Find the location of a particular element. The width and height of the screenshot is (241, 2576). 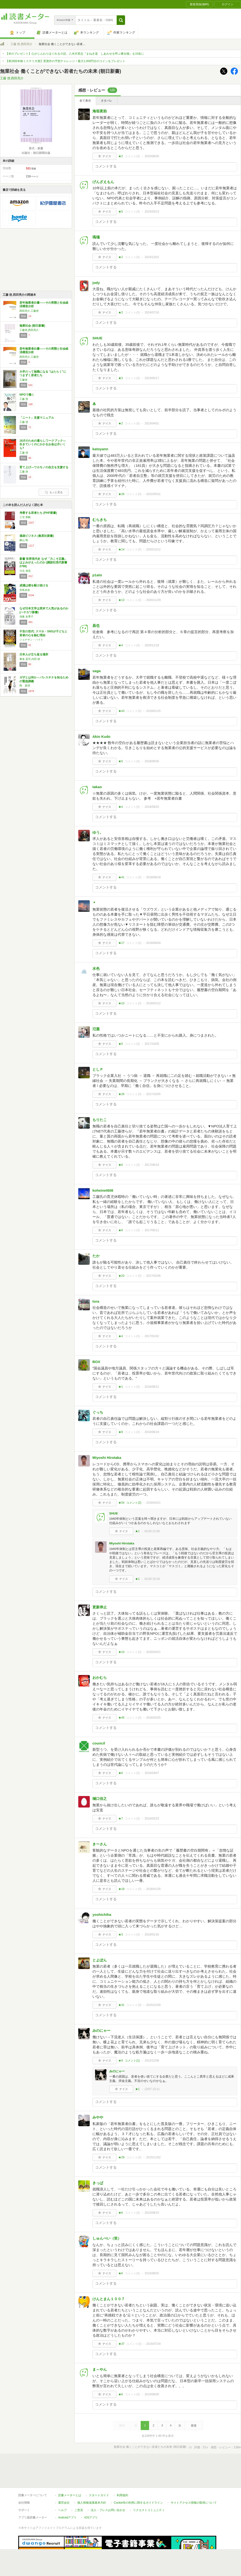

NPOで働く is located at coordinates (26, 394).